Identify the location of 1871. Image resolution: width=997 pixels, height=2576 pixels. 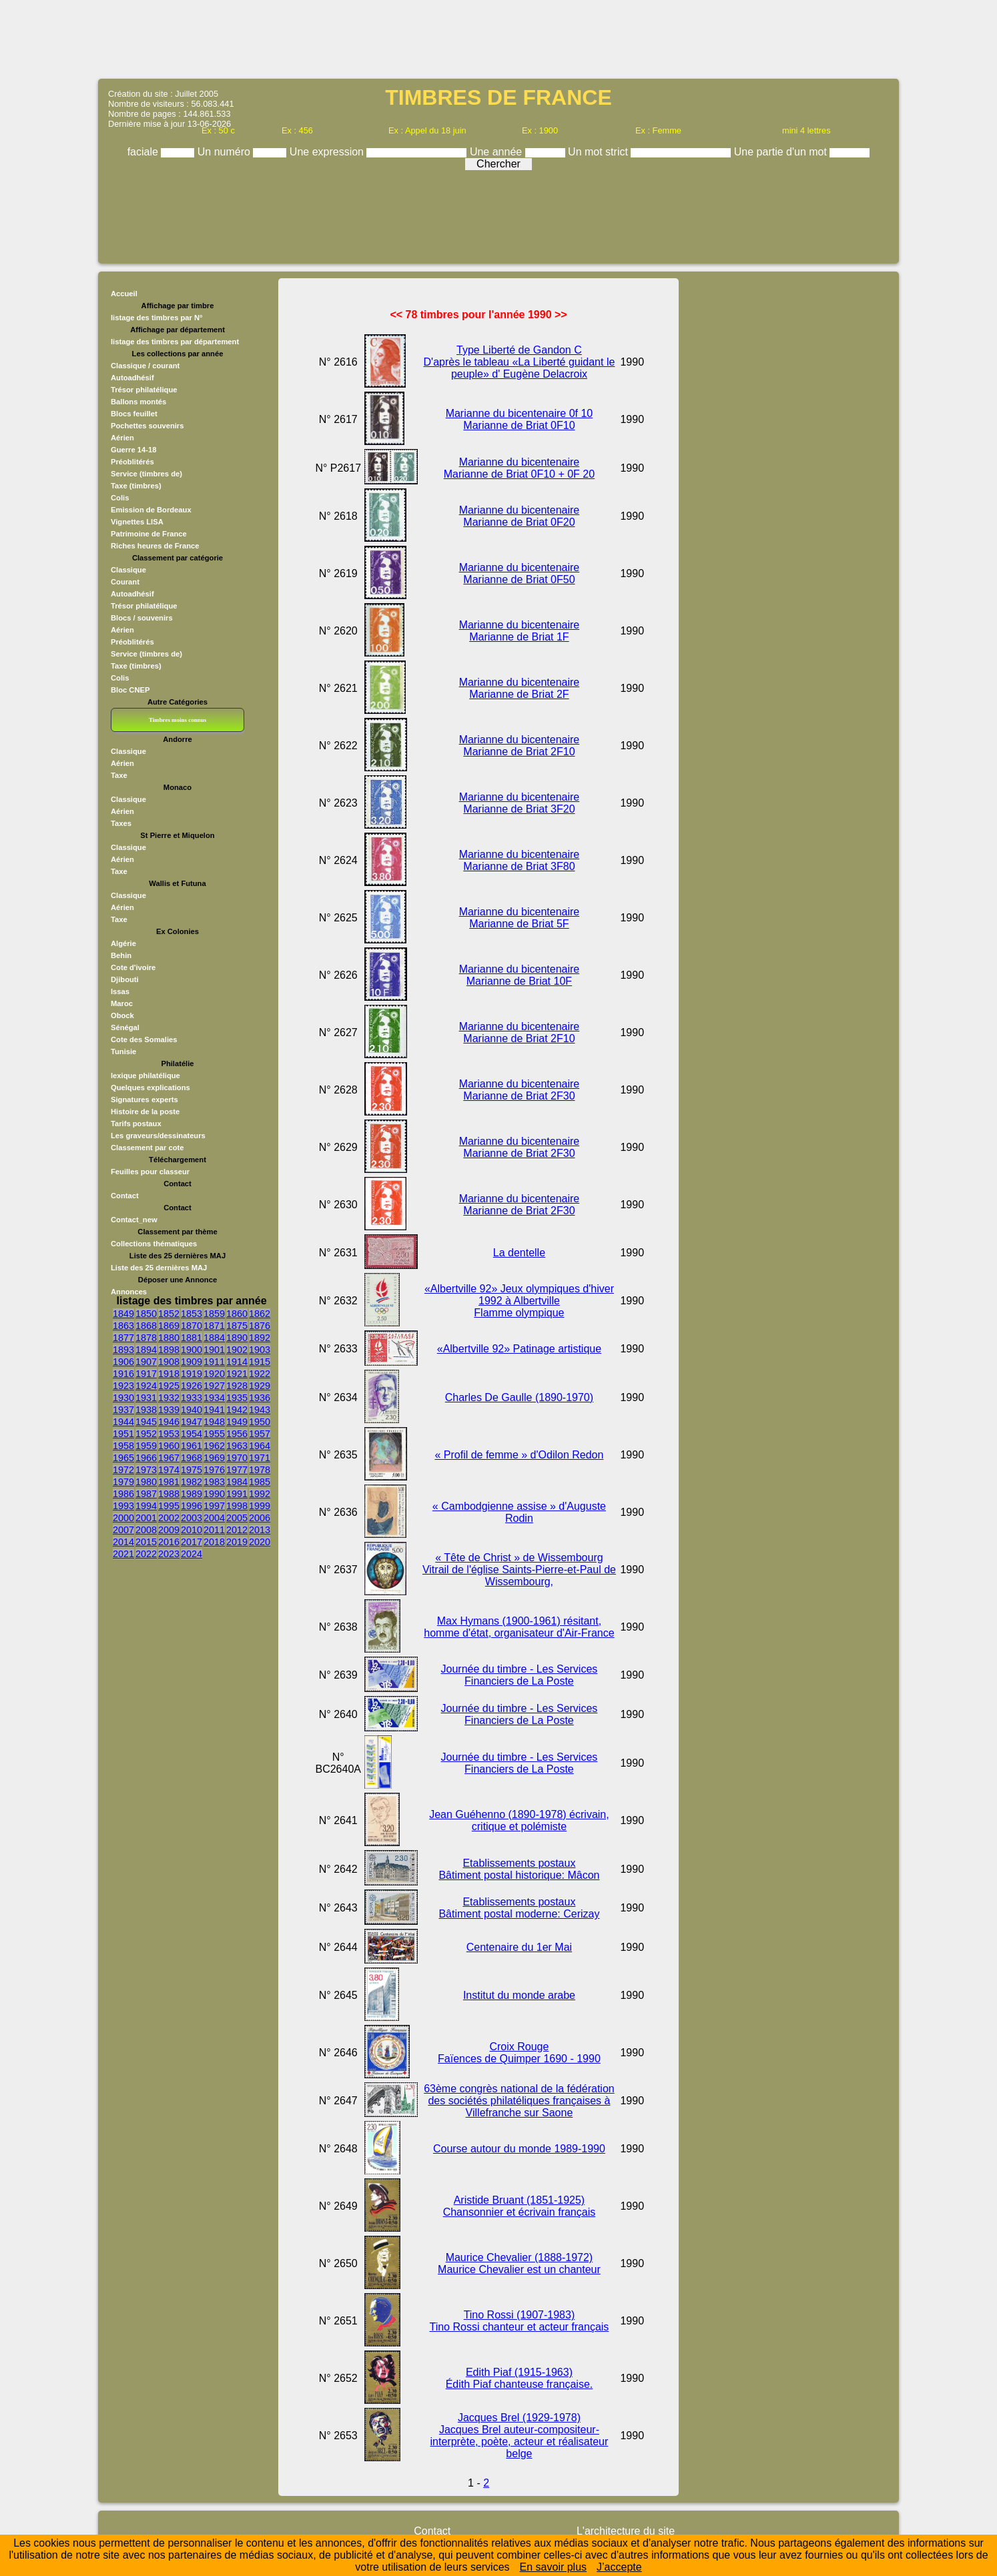
(214, 1325).